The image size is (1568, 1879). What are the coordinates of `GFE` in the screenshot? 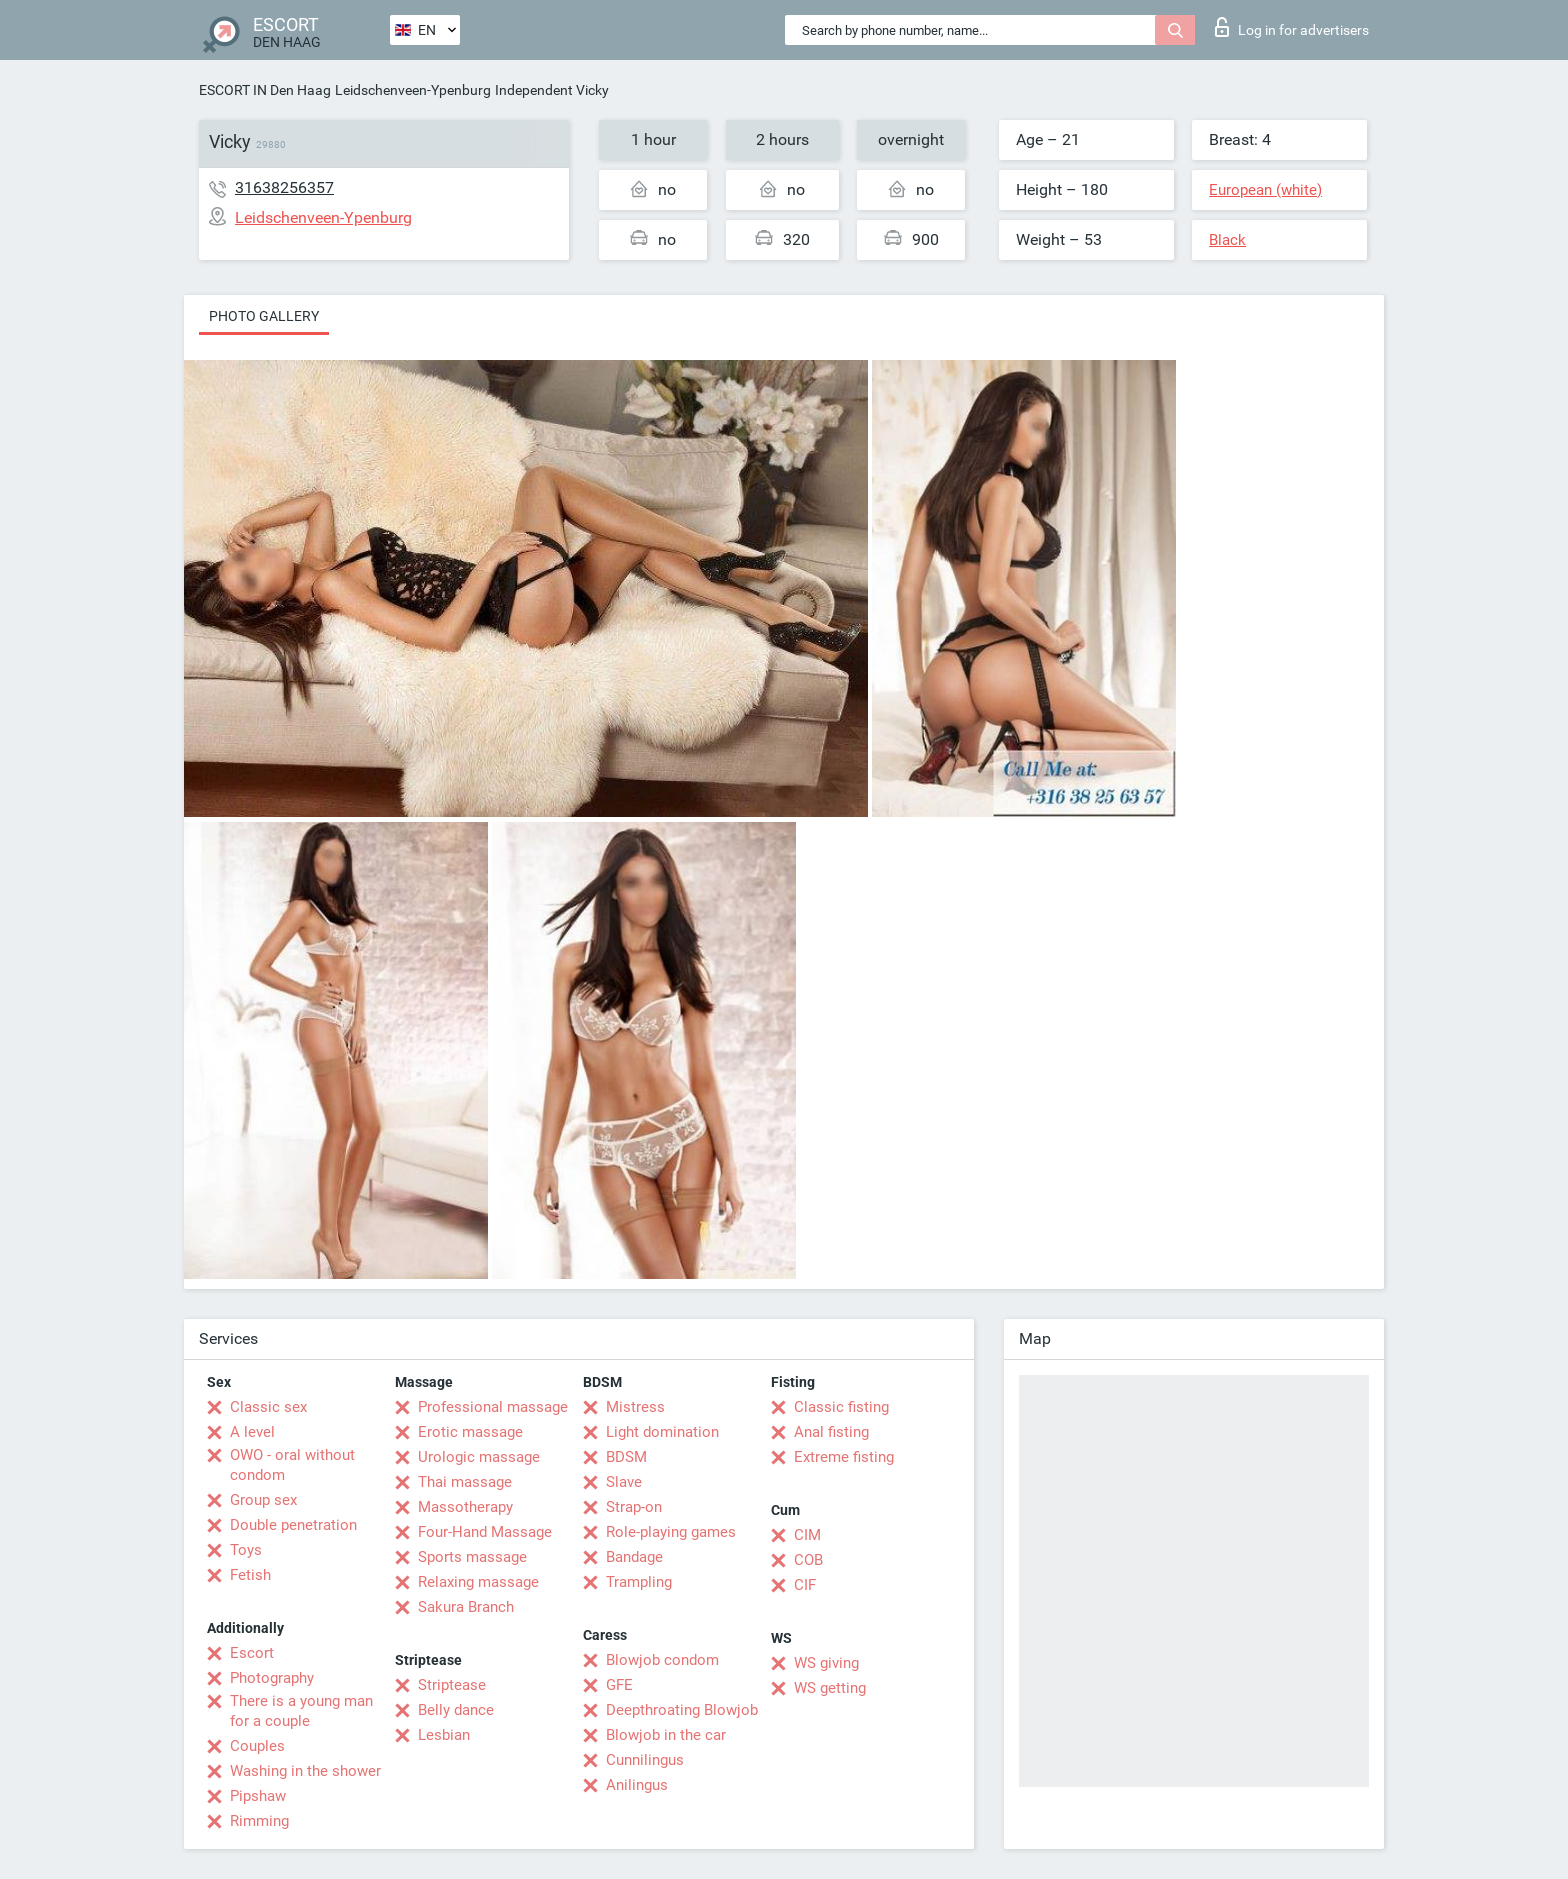 It's located at (619, 1685).